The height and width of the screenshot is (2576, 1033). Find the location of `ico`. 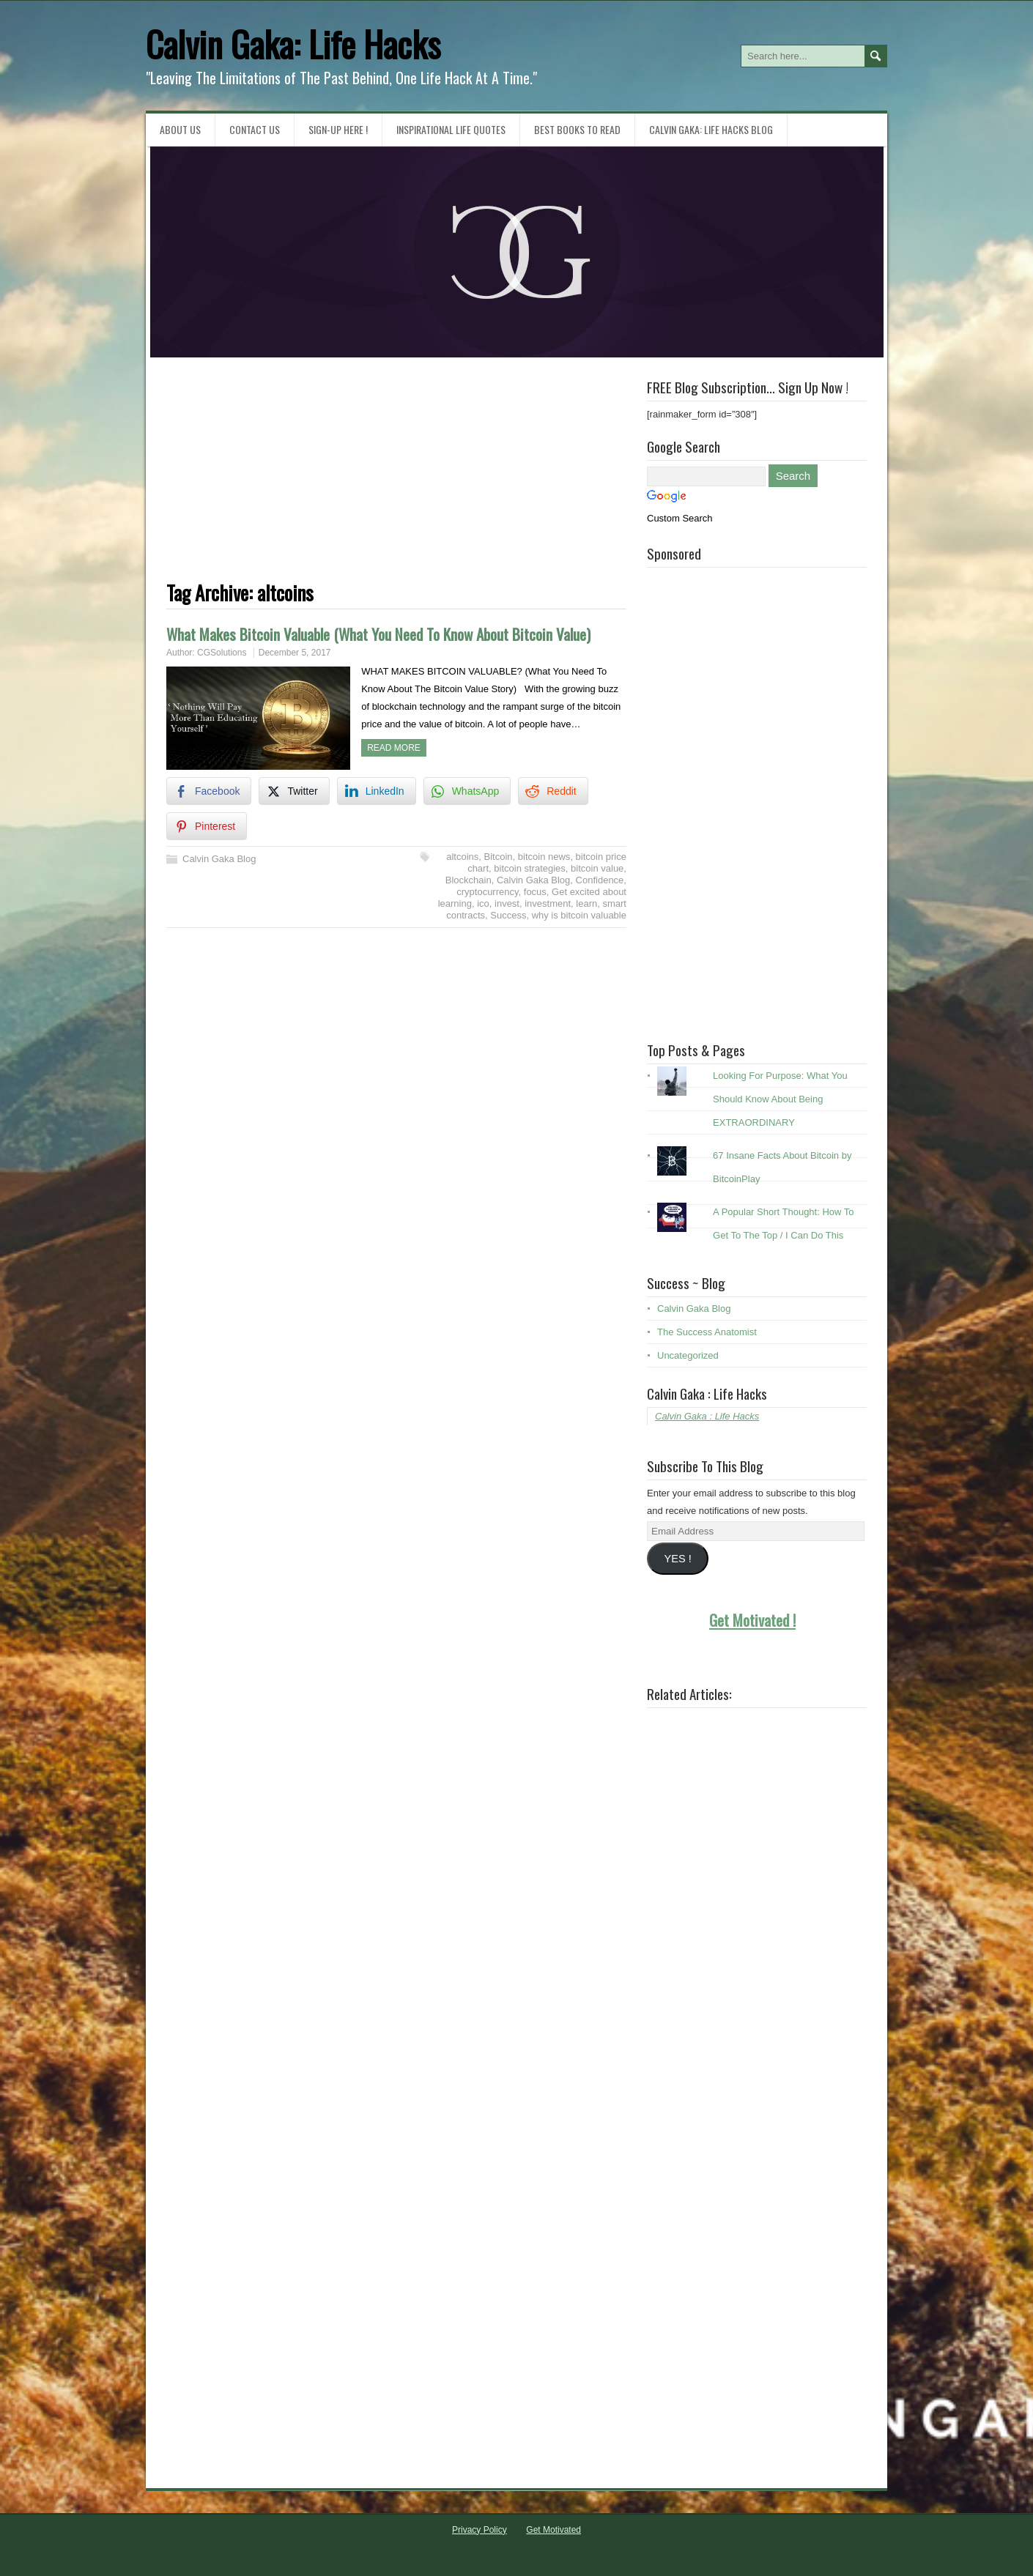

ico is located at coordinates (483, 903).